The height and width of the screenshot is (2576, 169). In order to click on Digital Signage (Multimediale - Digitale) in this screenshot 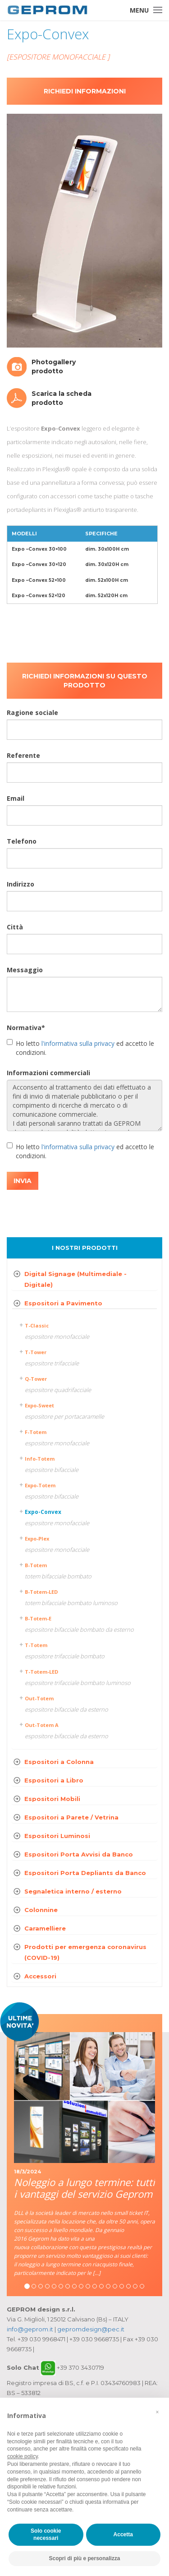, I will do `click(75, 1279)`.